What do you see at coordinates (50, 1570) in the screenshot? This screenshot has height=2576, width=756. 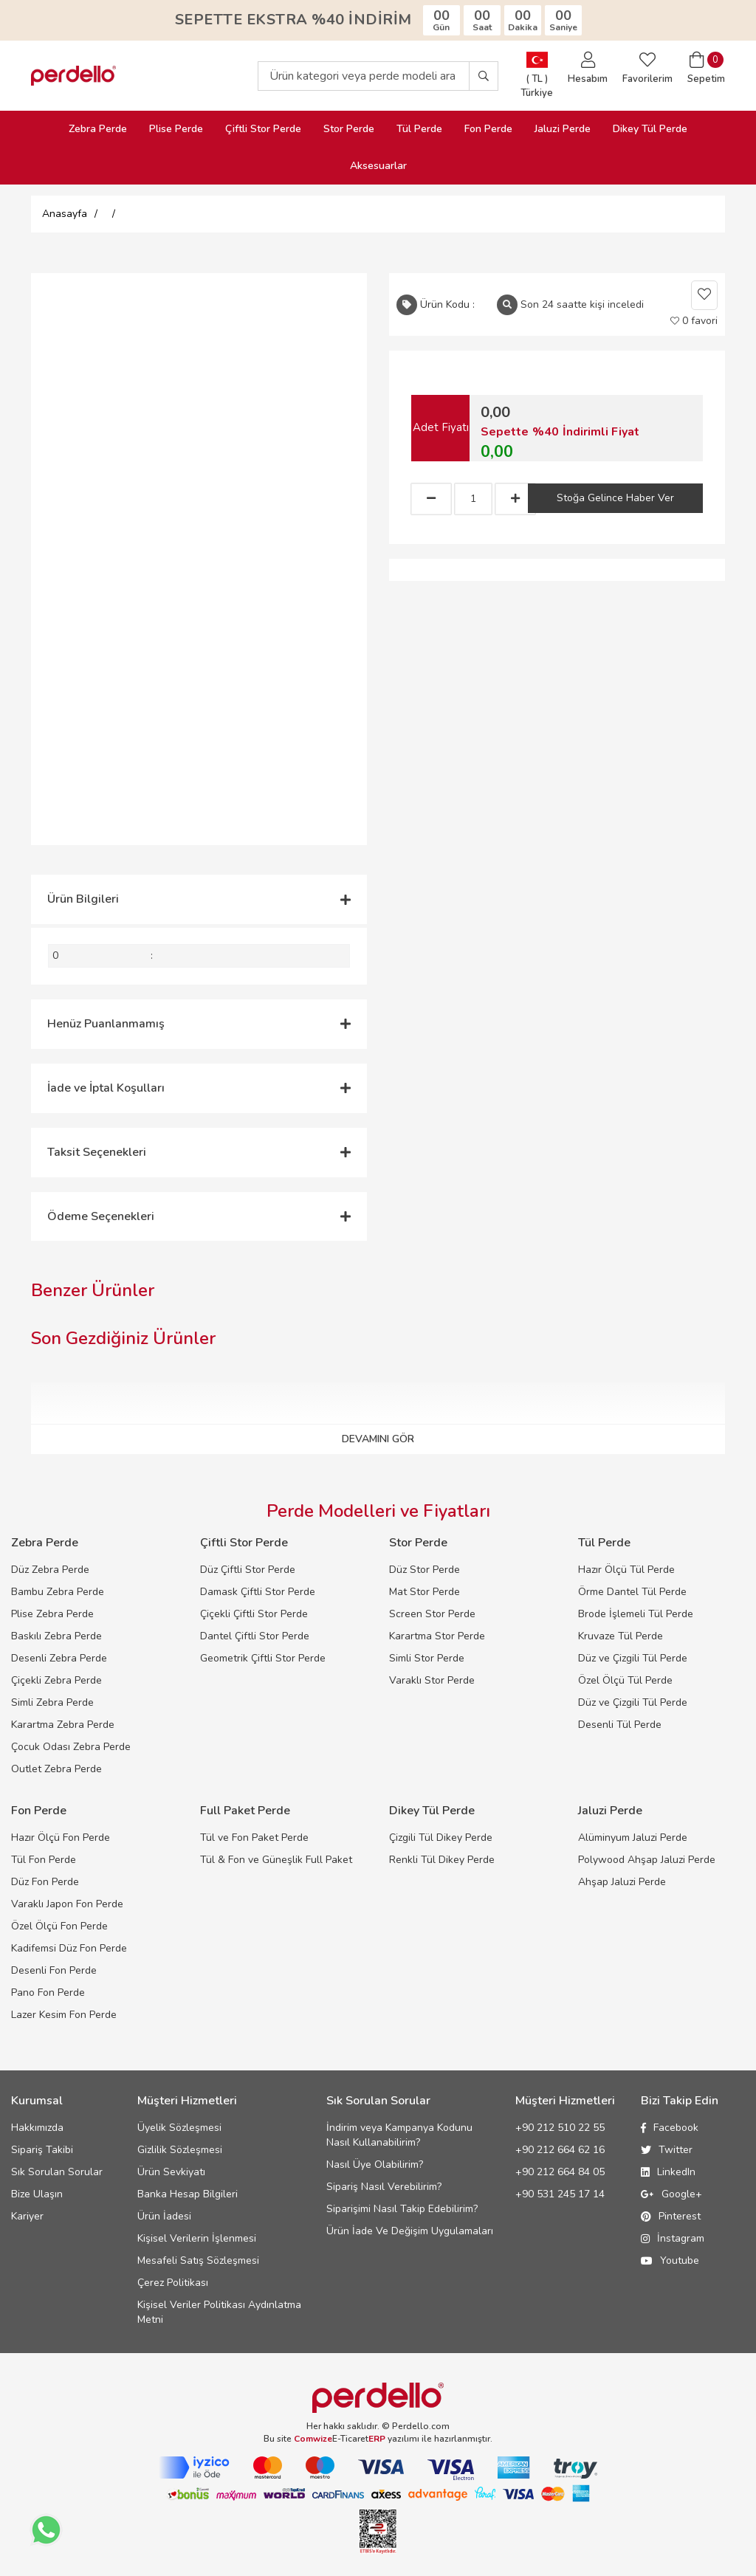 I see `Düz Zebra Perde` at bounding box center [50, 1570].